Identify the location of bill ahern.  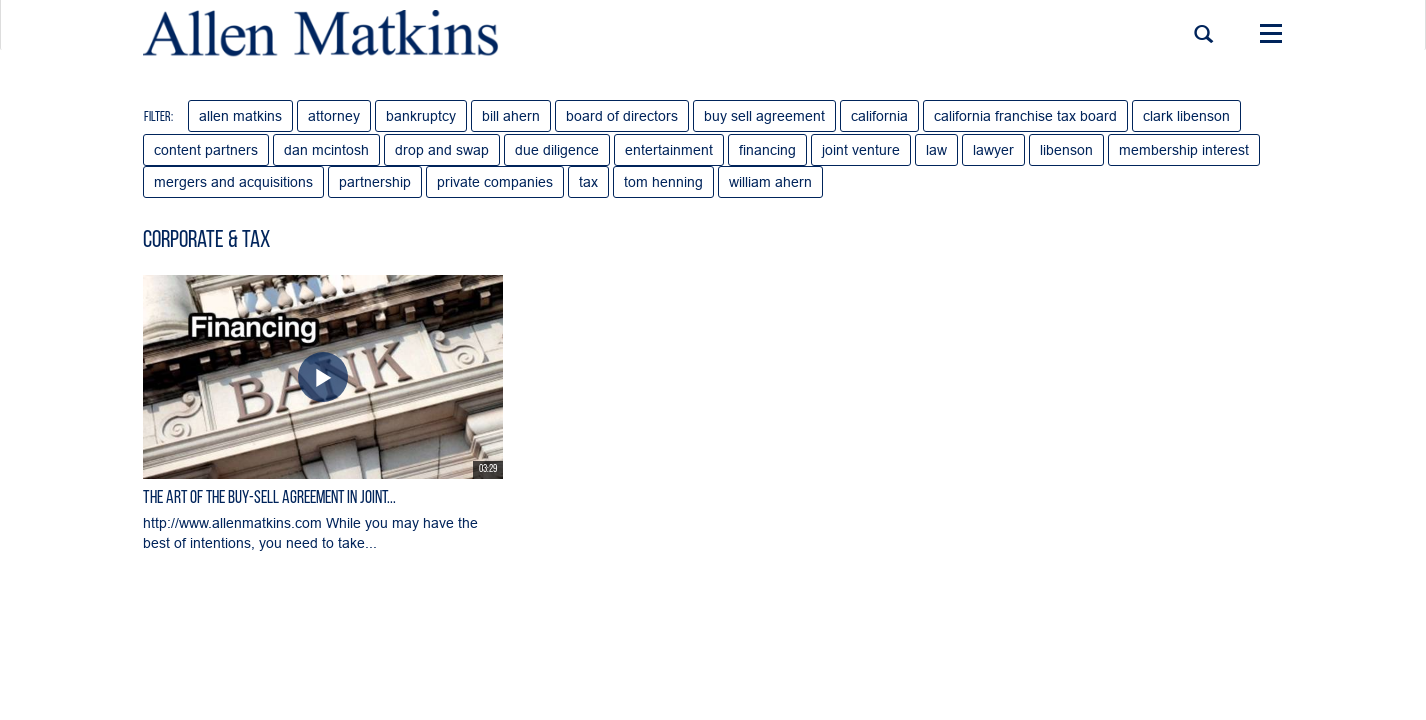
(511, 116).